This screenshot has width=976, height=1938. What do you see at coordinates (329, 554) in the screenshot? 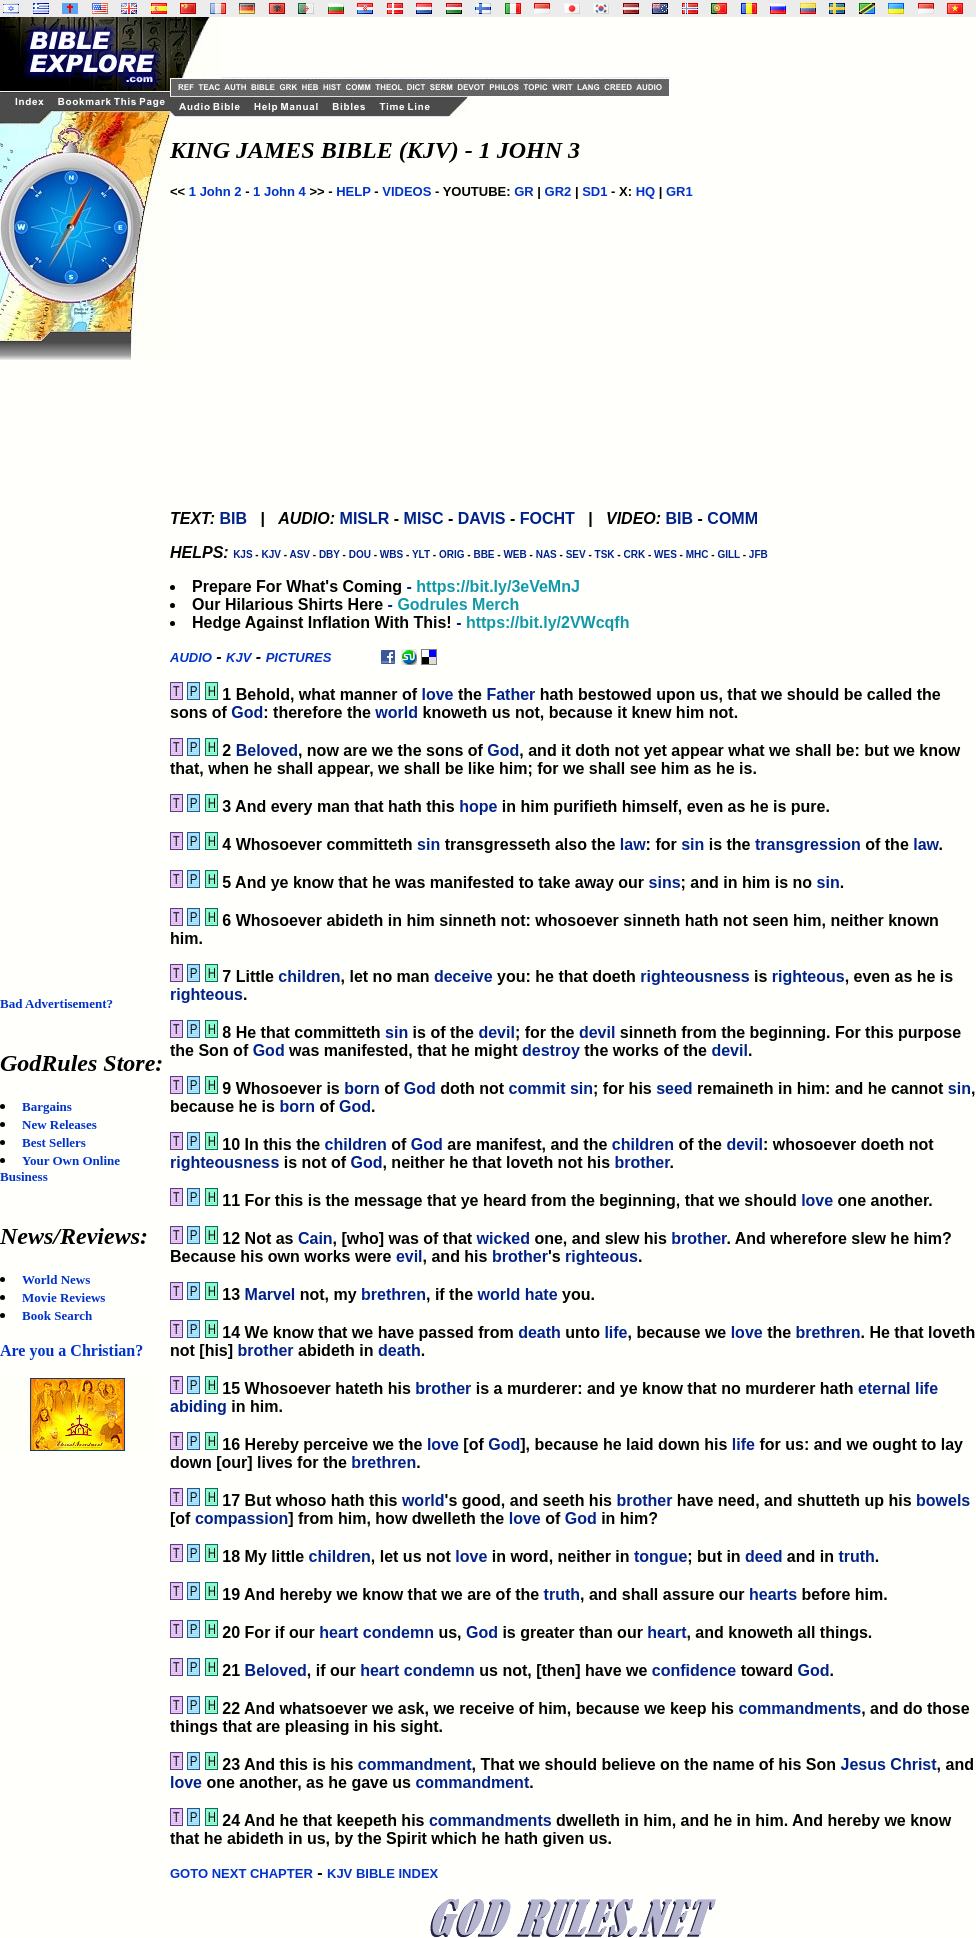
I see `DBY` at bounding box center [329, 554].